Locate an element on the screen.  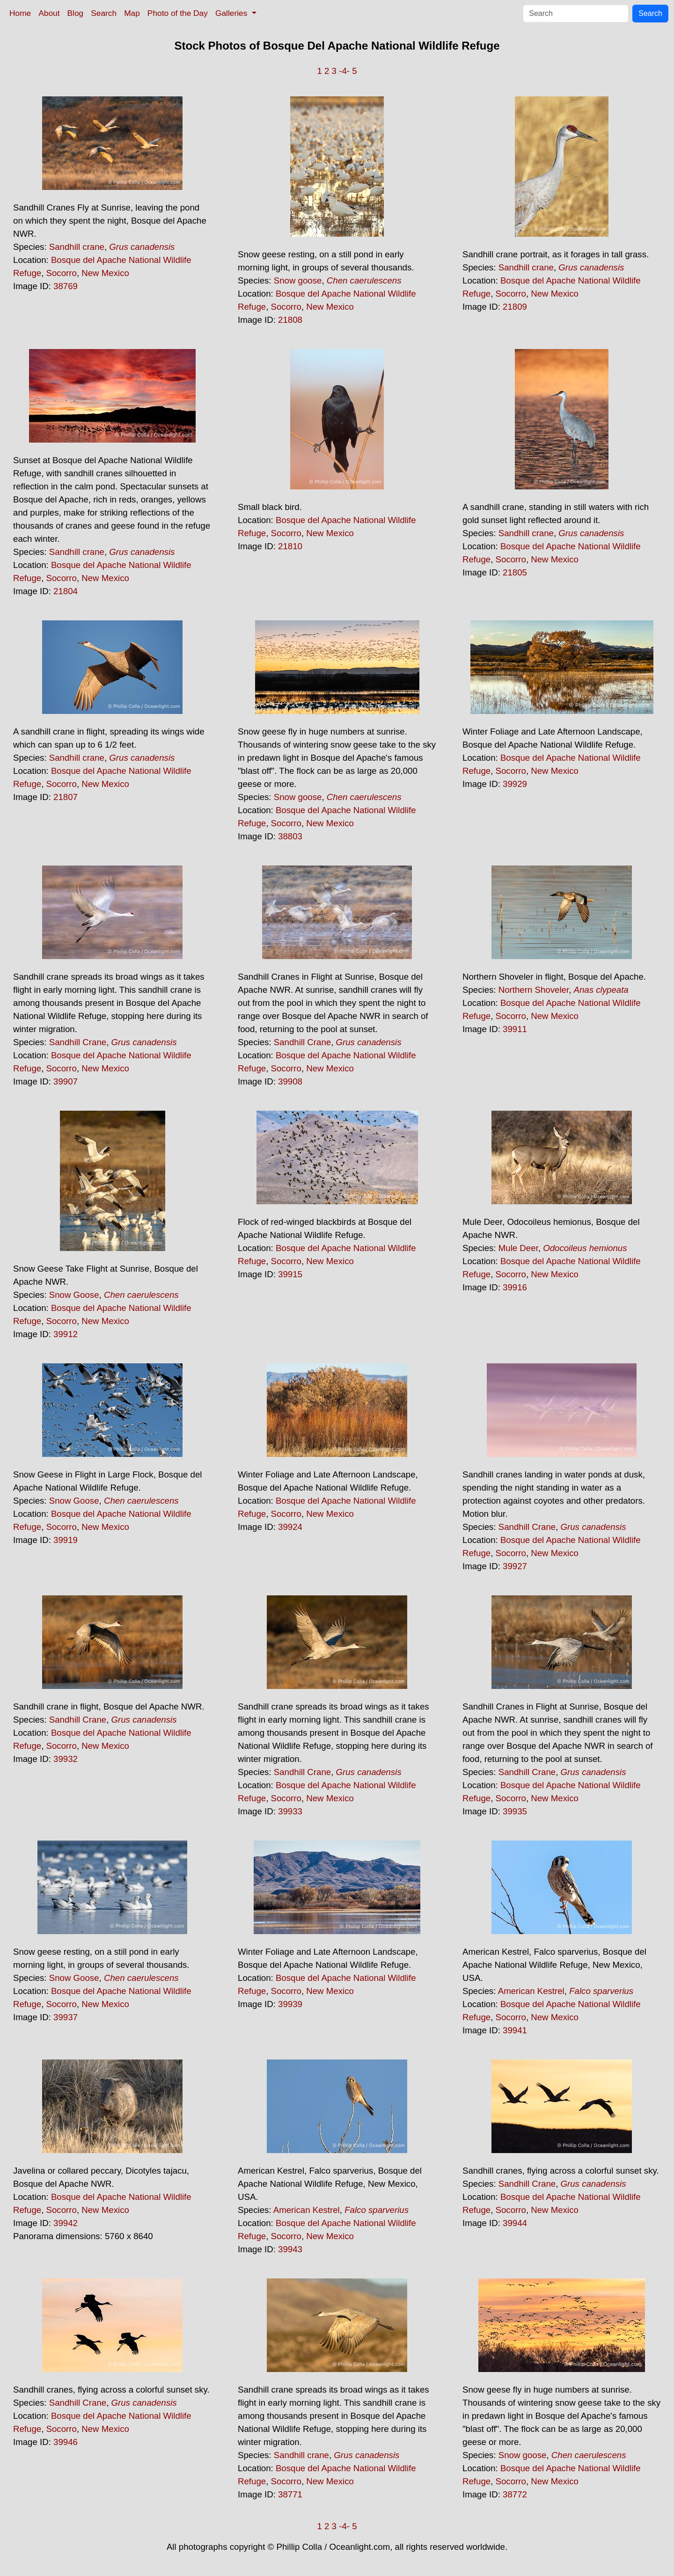
Home is located at coordinates (20, 13).